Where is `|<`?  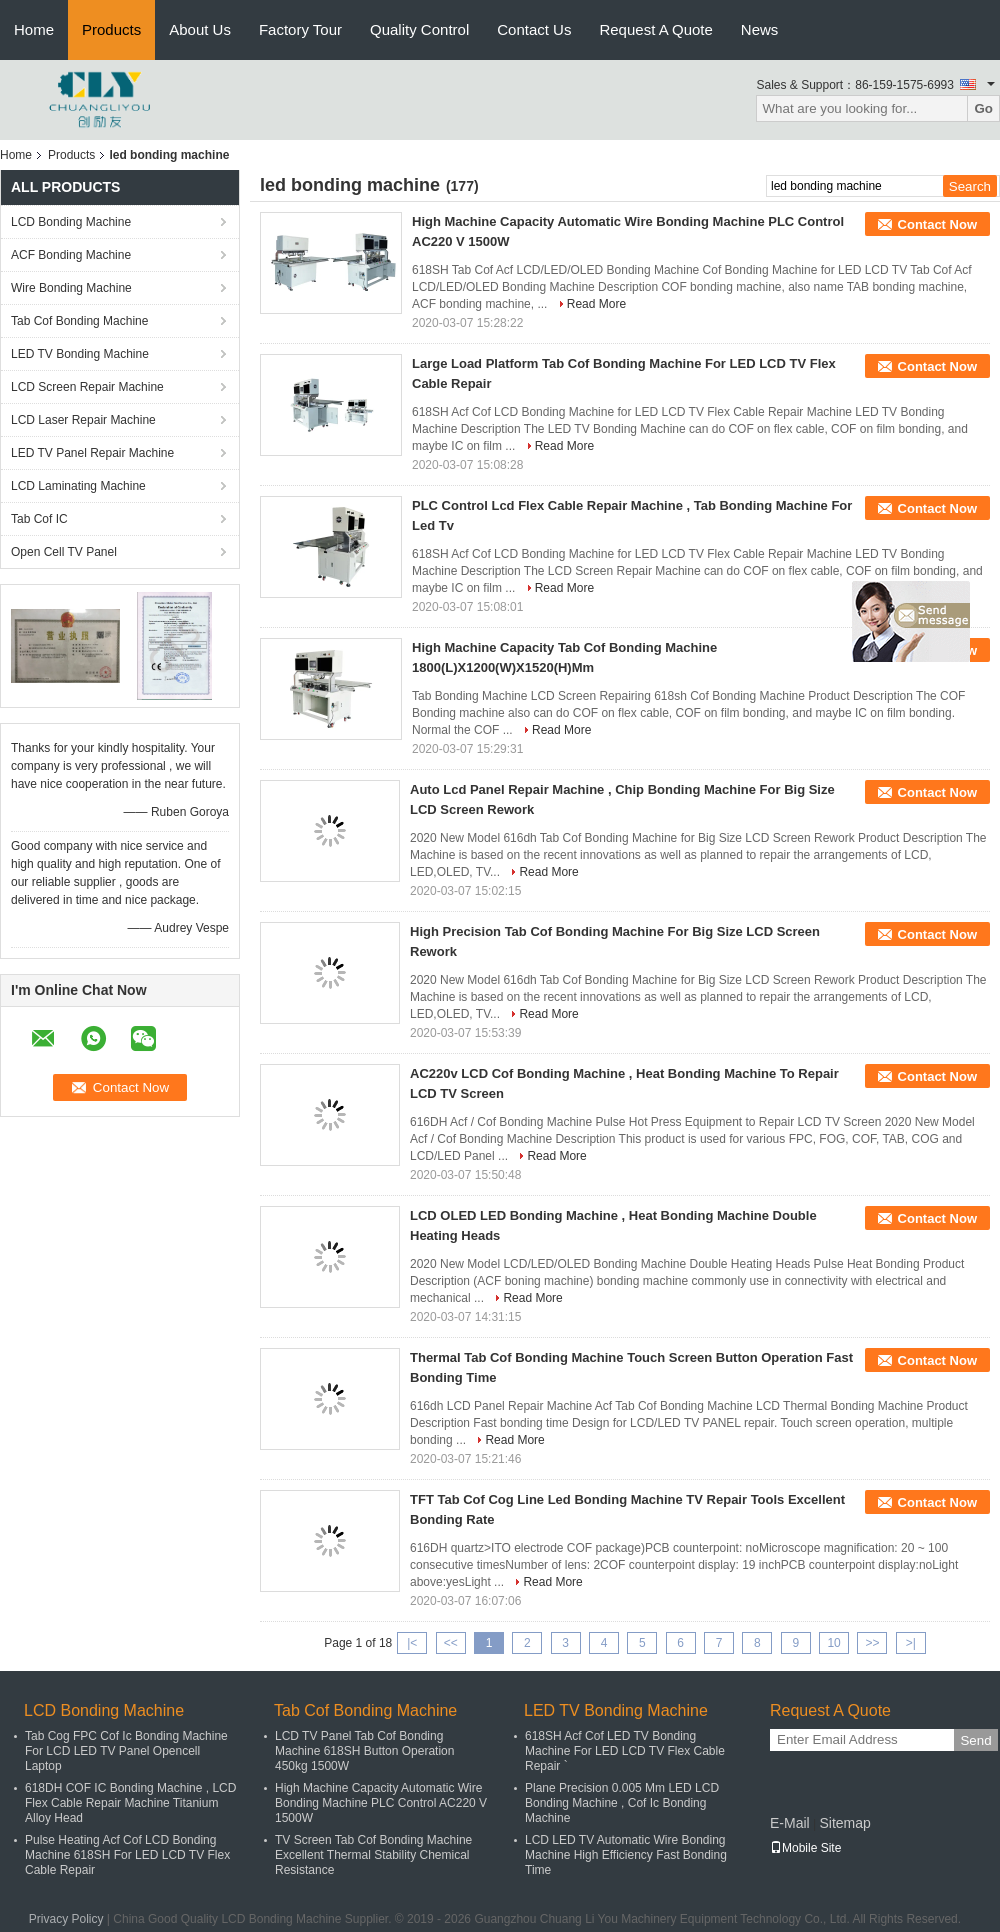 |< is located at coordinates (412, 1643).